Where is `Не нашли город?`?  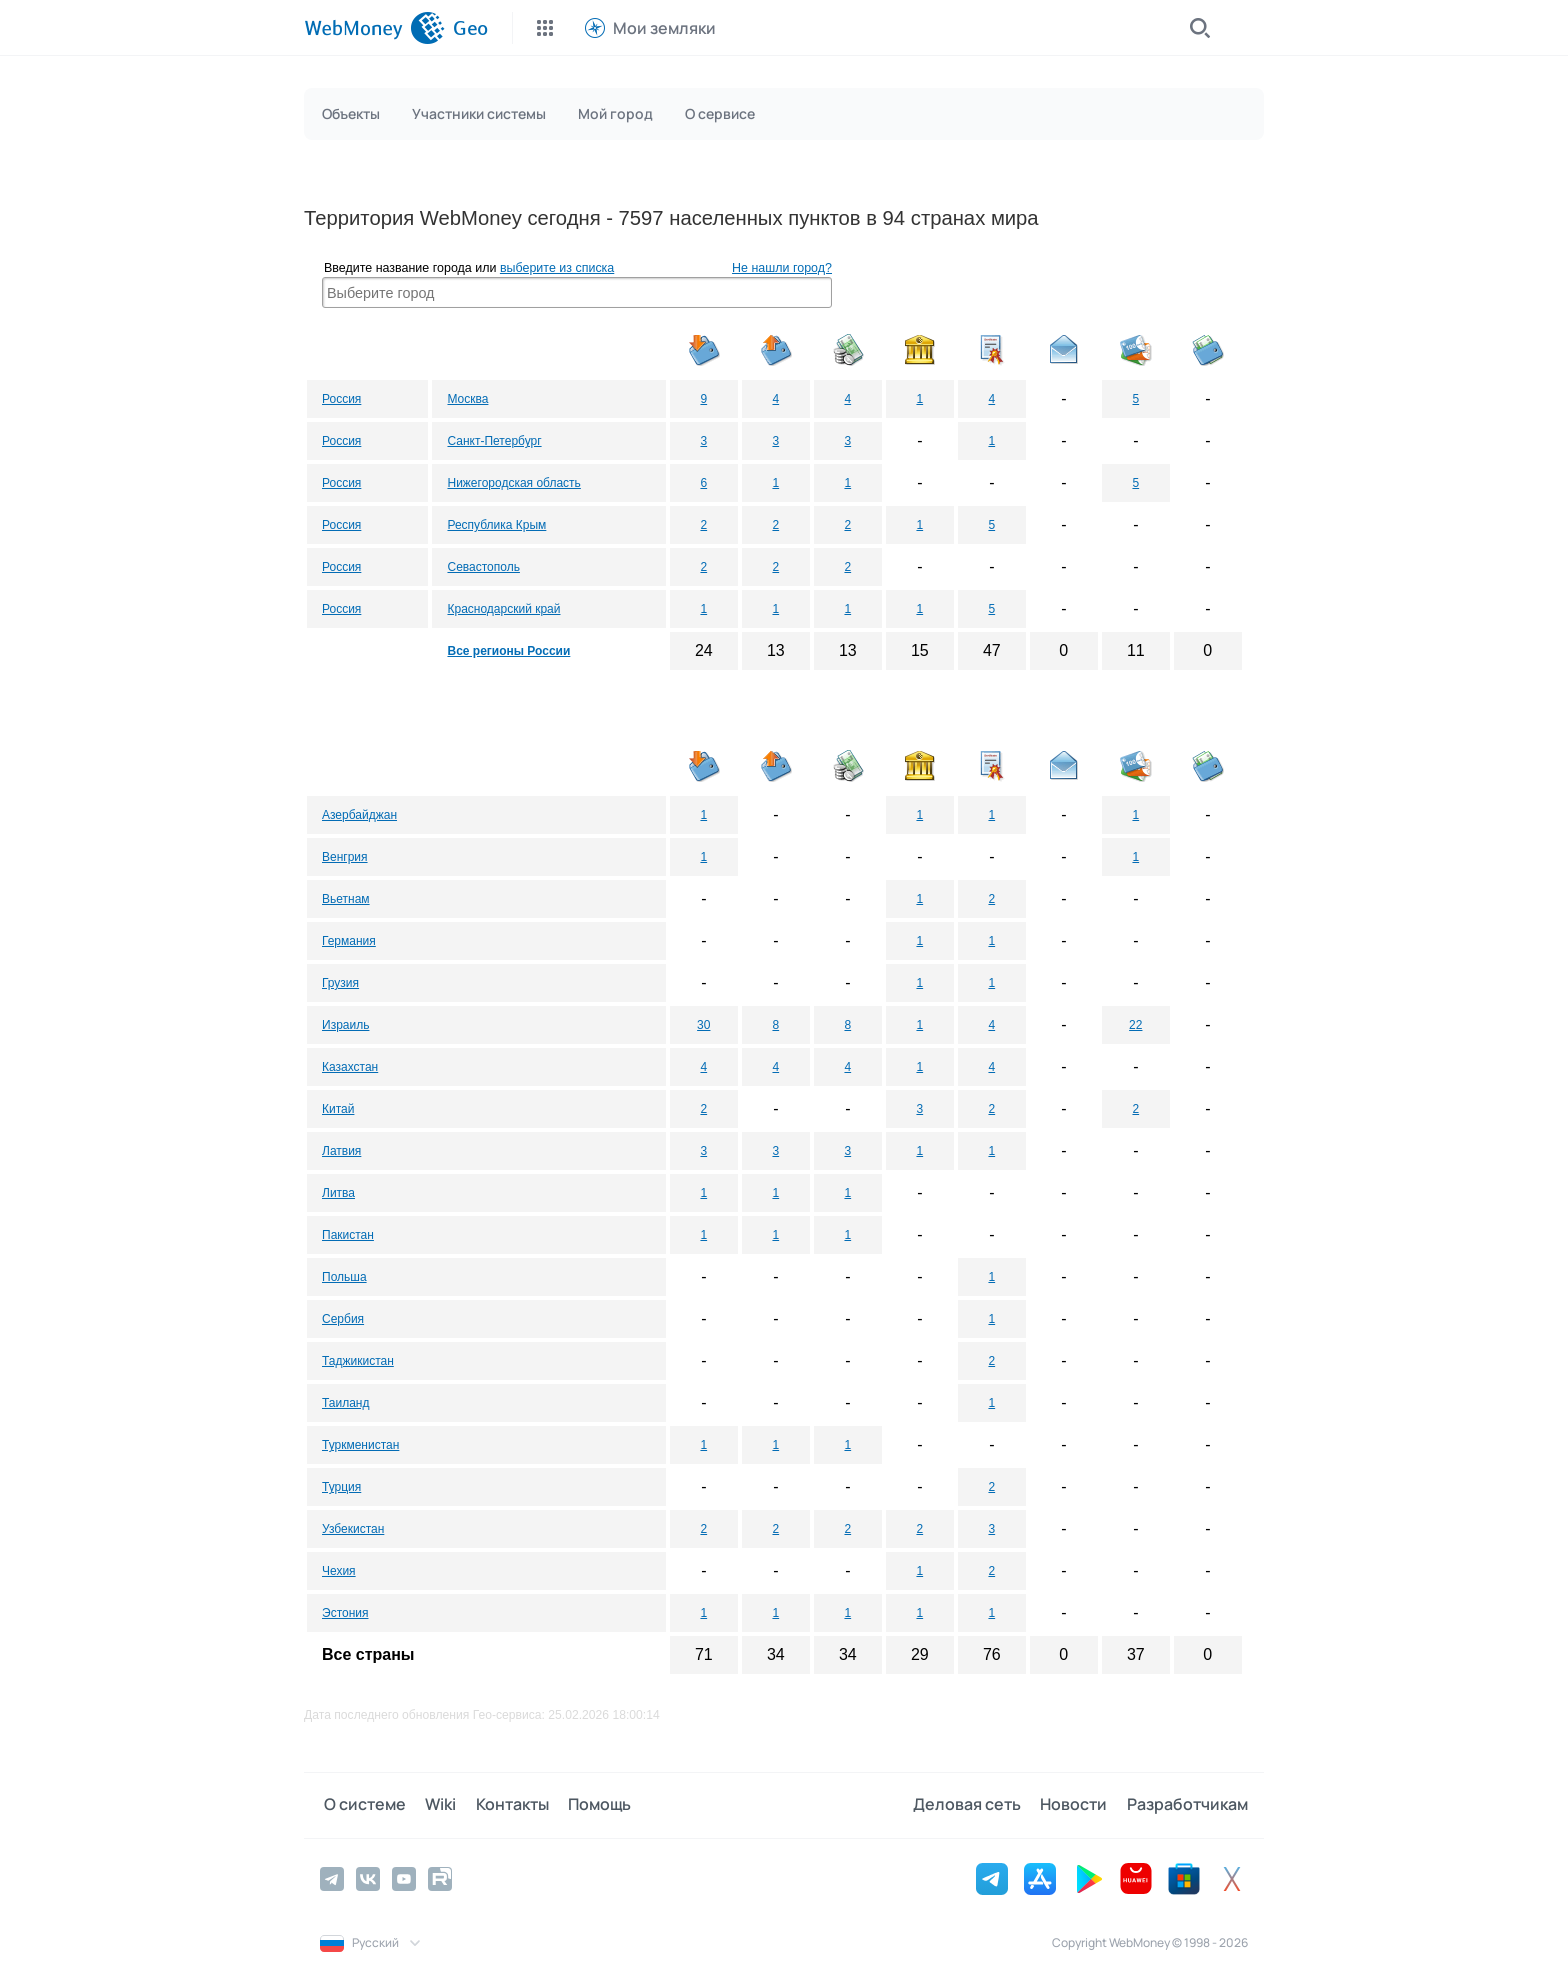 Не нашли город? is located at coordinates (782, 268).